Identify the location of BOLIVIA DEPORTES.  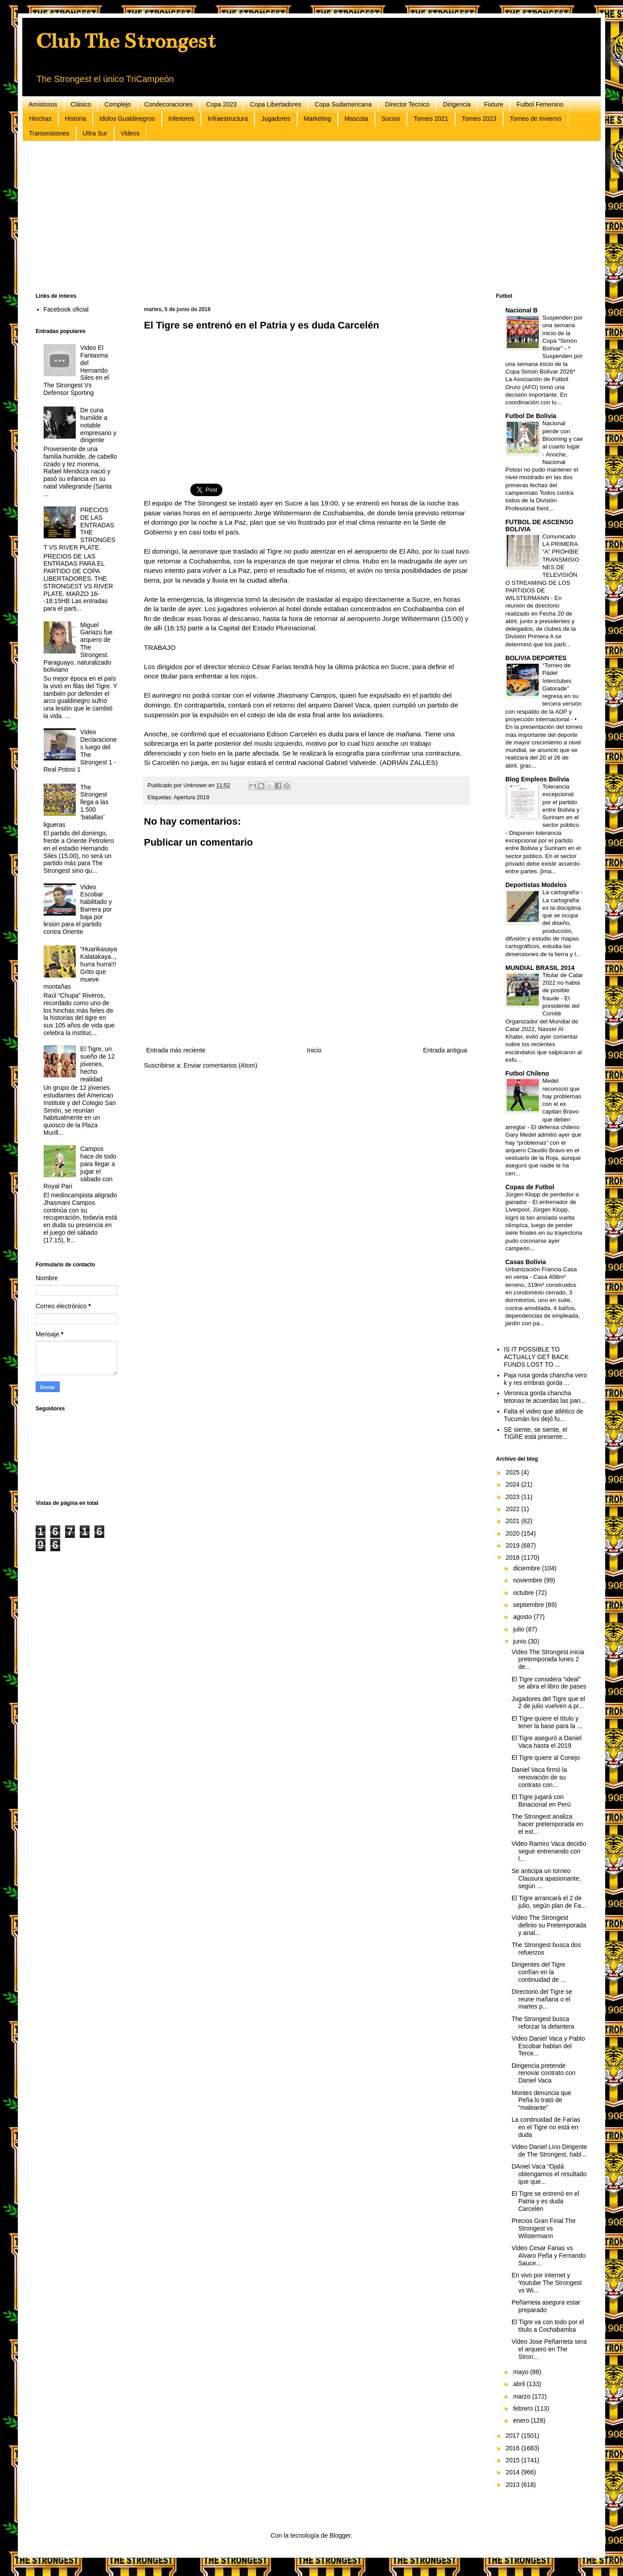
(535, 657).